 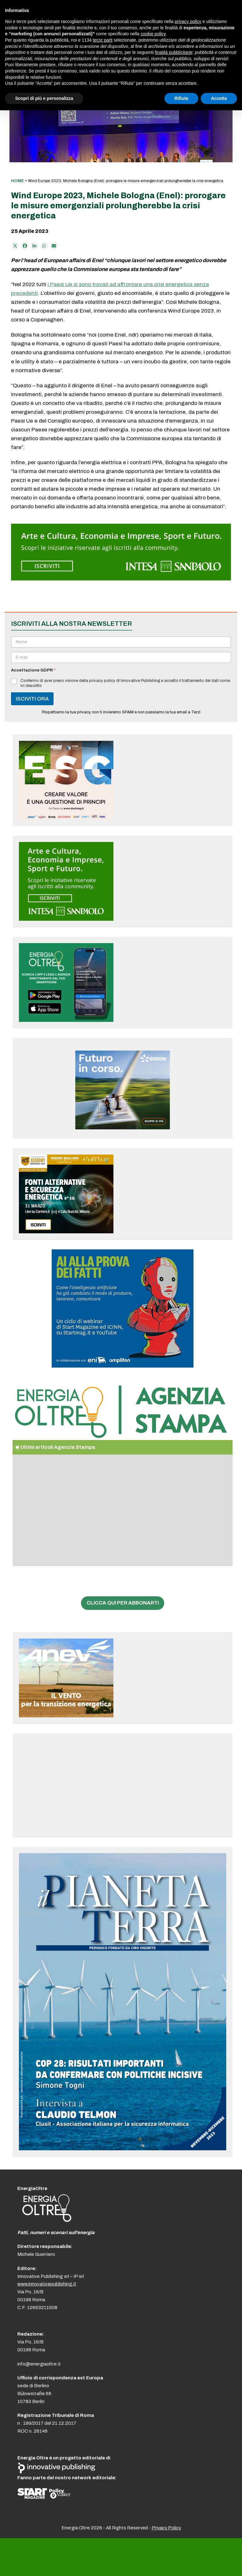 I want to click on finalità pubblicitarie, so click(x=173, y=52).